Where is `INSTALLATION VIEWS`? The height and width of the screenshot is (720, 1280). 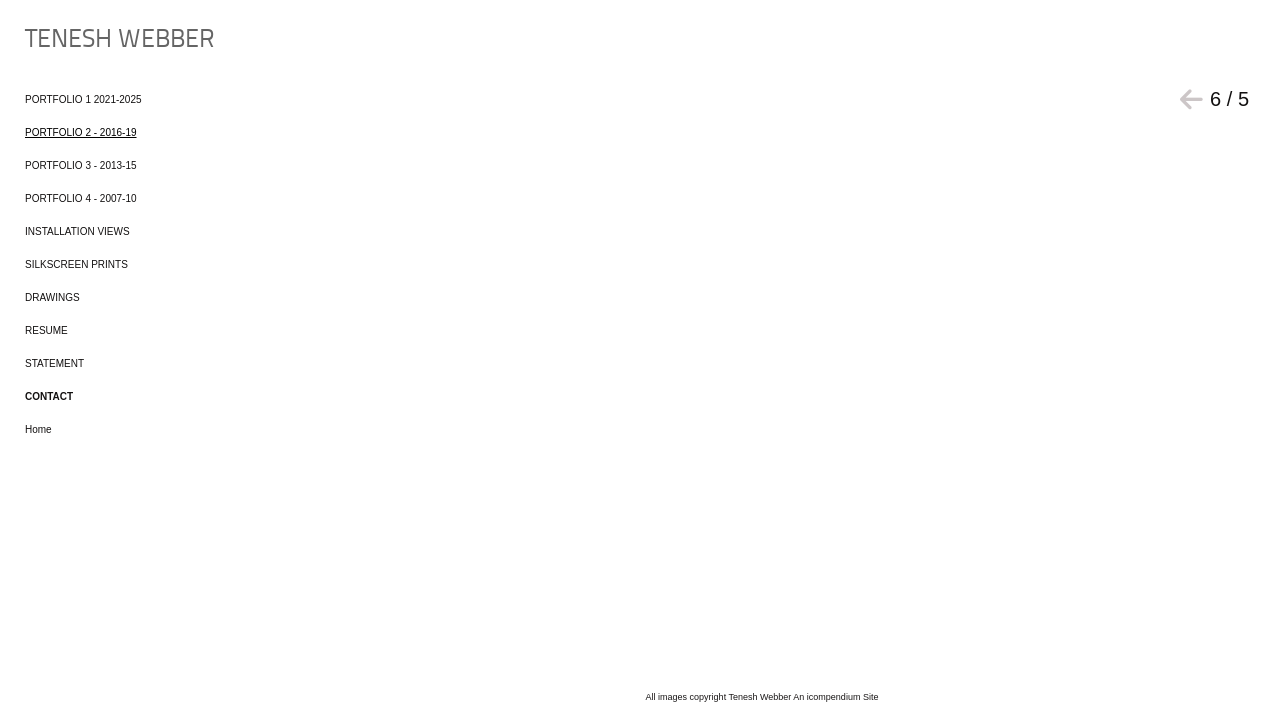
INSTALLATION VIEWS is located at coordinates (77, 231).